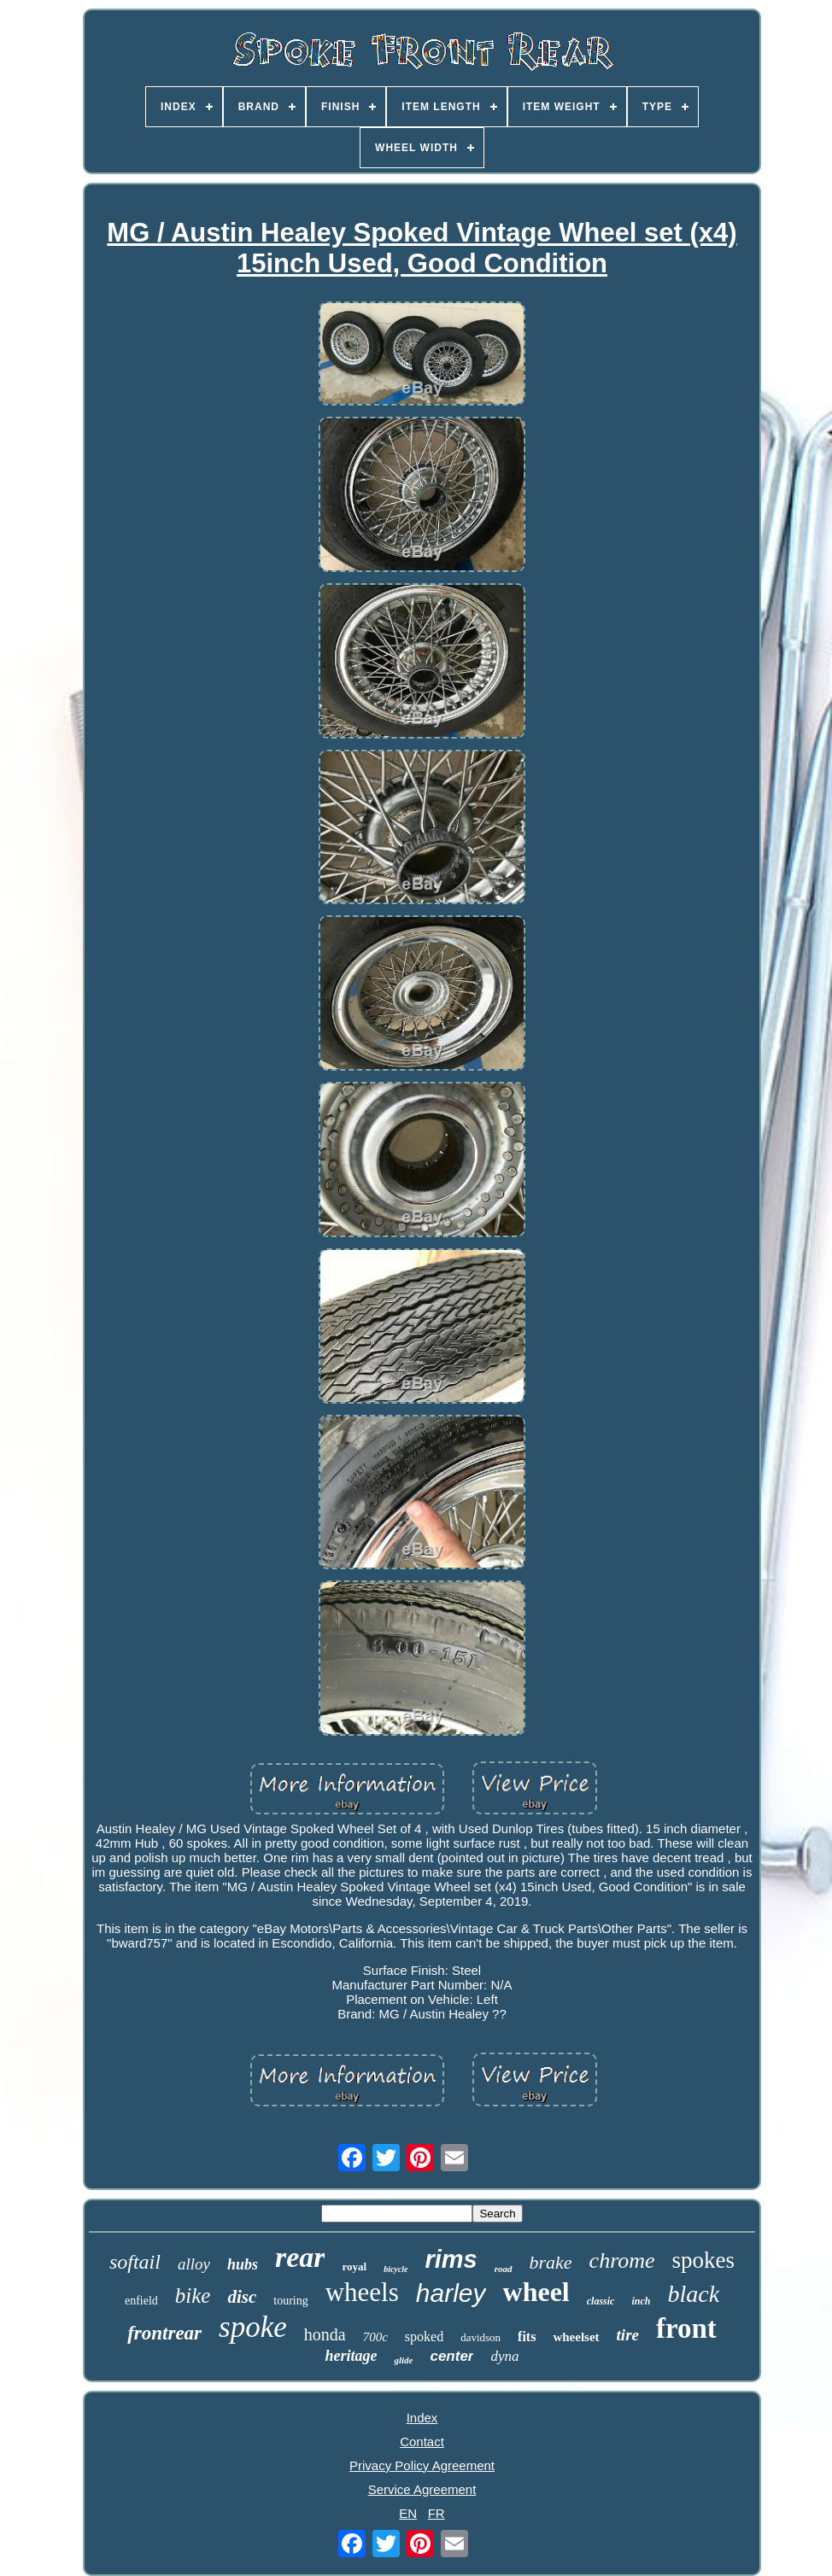  I want to click on honda, so click(325, 2334).